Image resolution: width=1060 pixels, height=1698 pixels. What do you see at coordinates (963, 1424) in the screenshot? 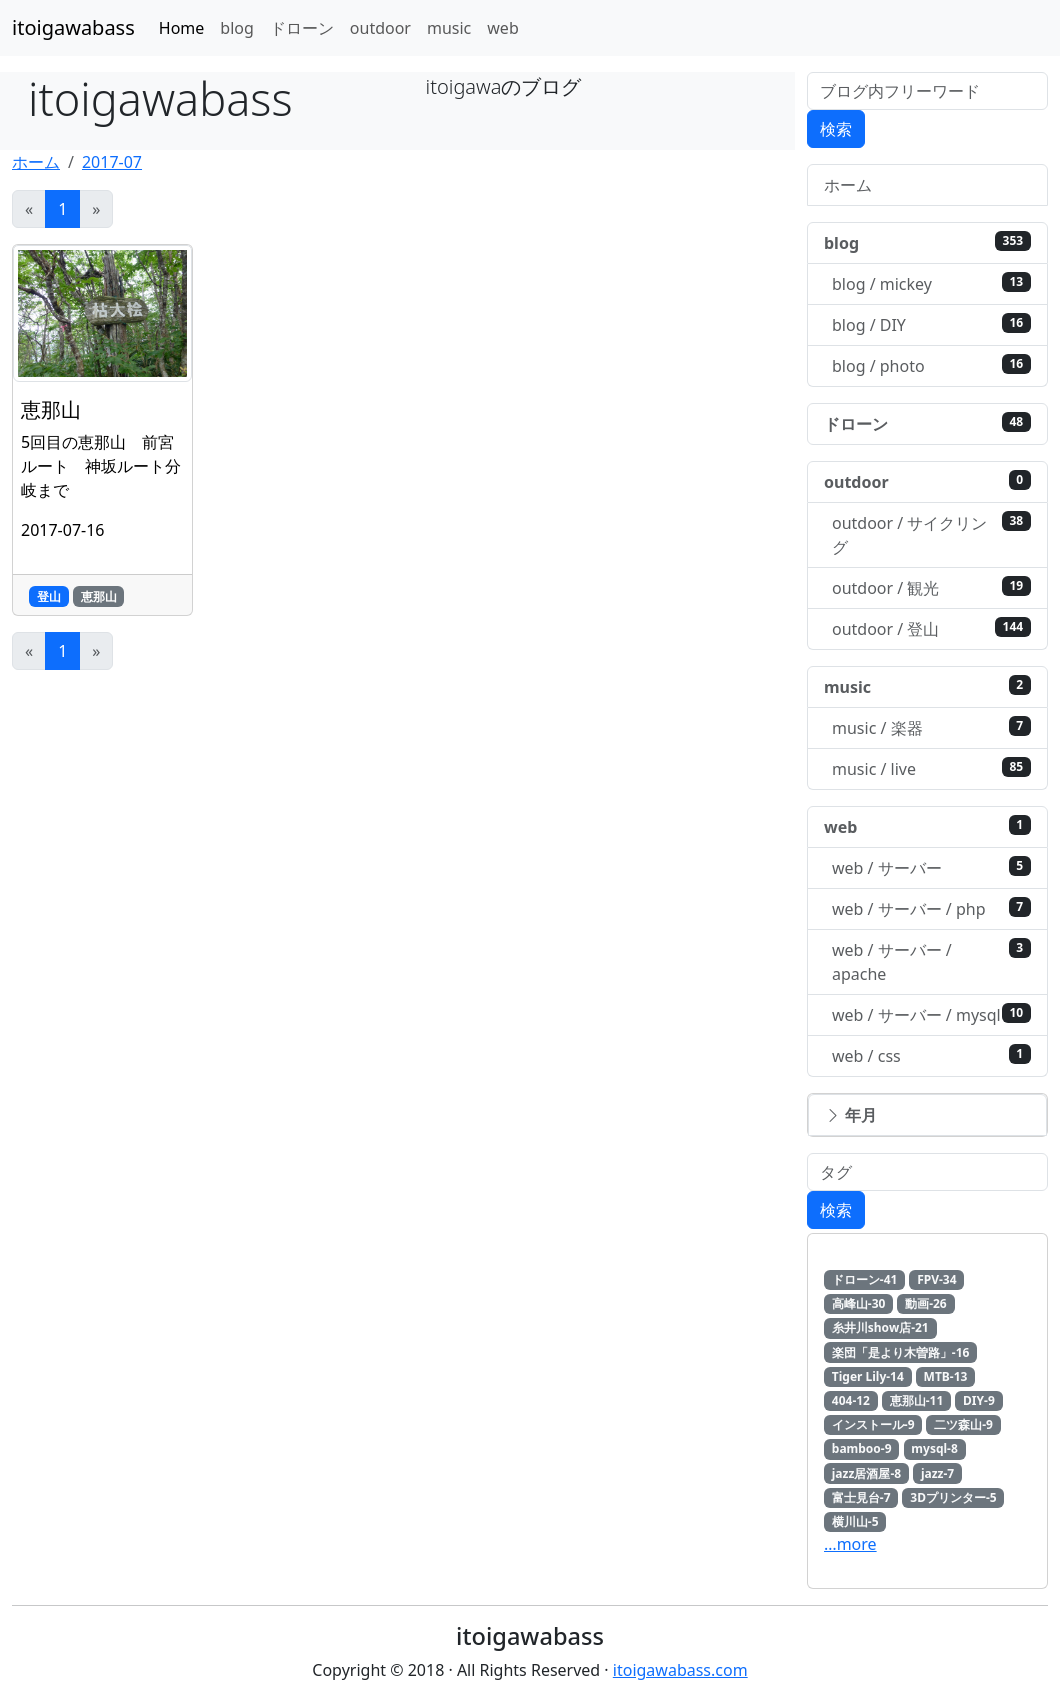
I see `二ツ森山-9` at bounding box center [963, 1424].